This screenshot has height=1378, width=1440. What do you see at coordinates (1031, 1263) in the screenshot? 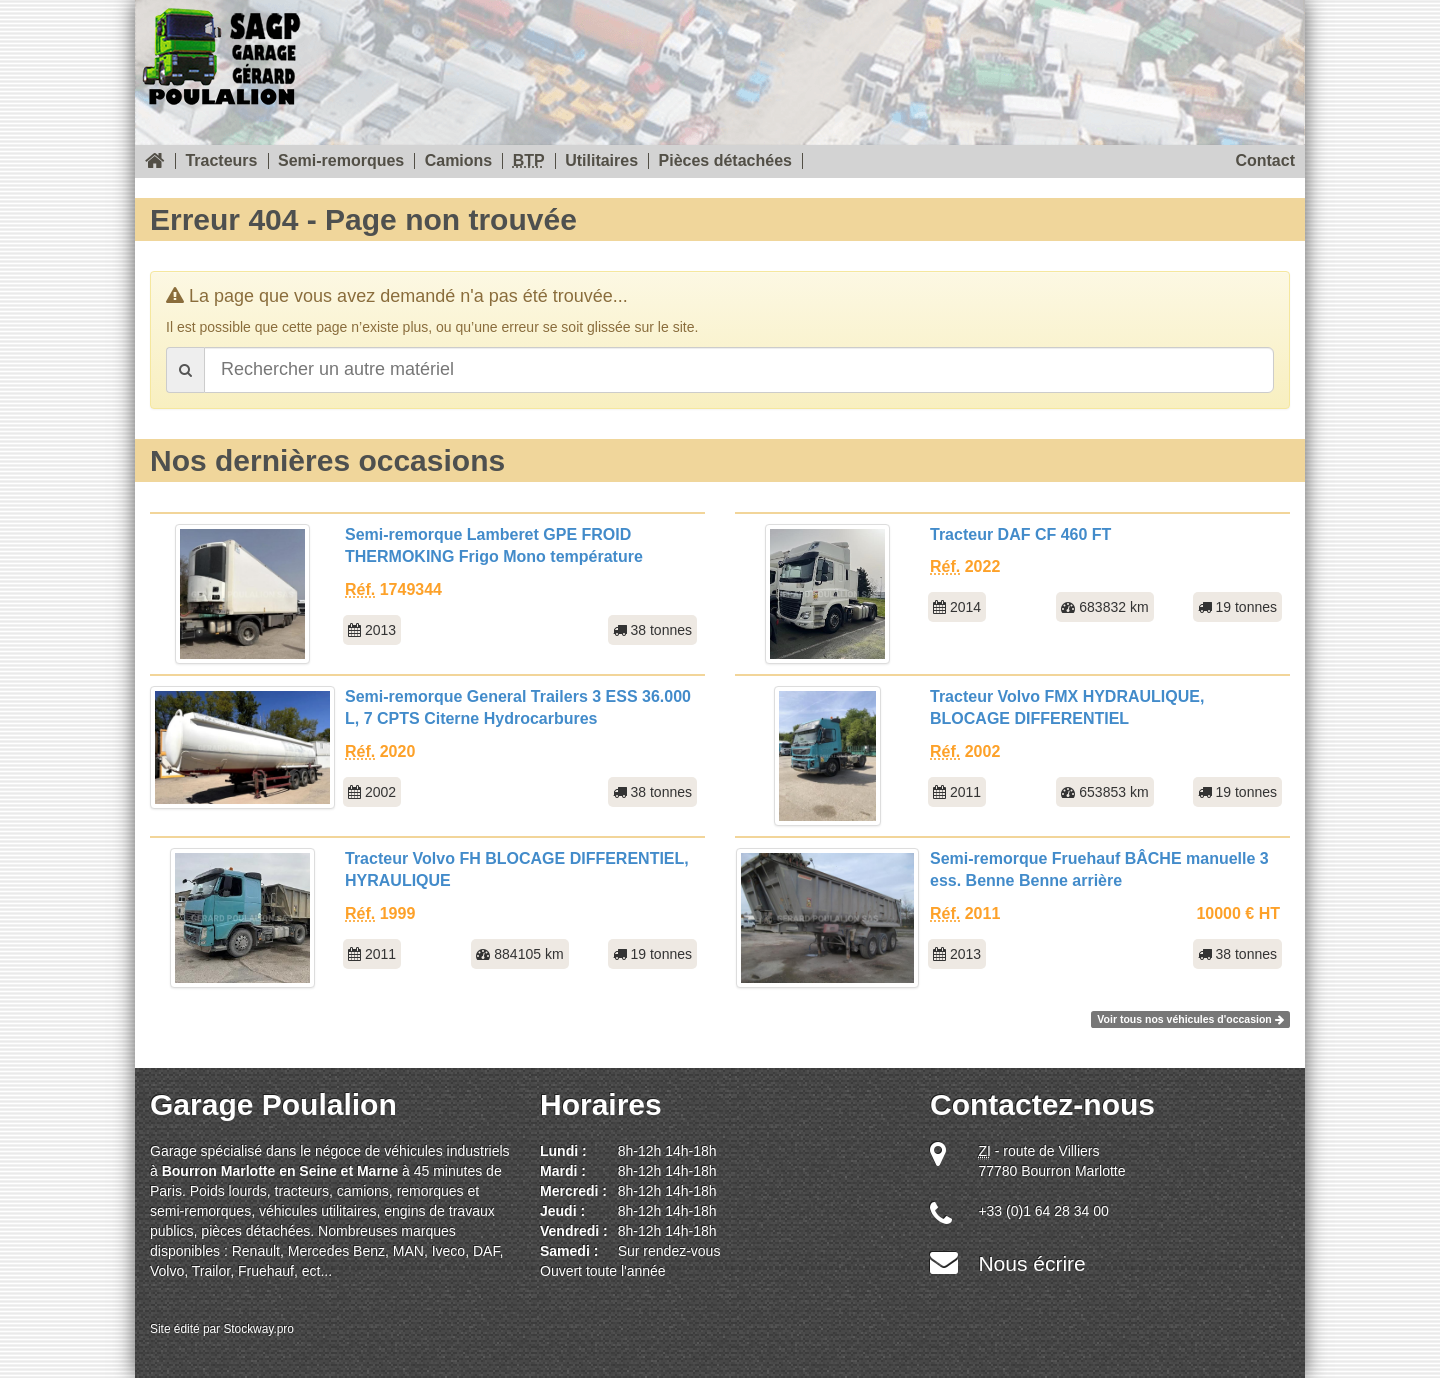
I see `Nous écrire` at bounding box center [1031, 1263].